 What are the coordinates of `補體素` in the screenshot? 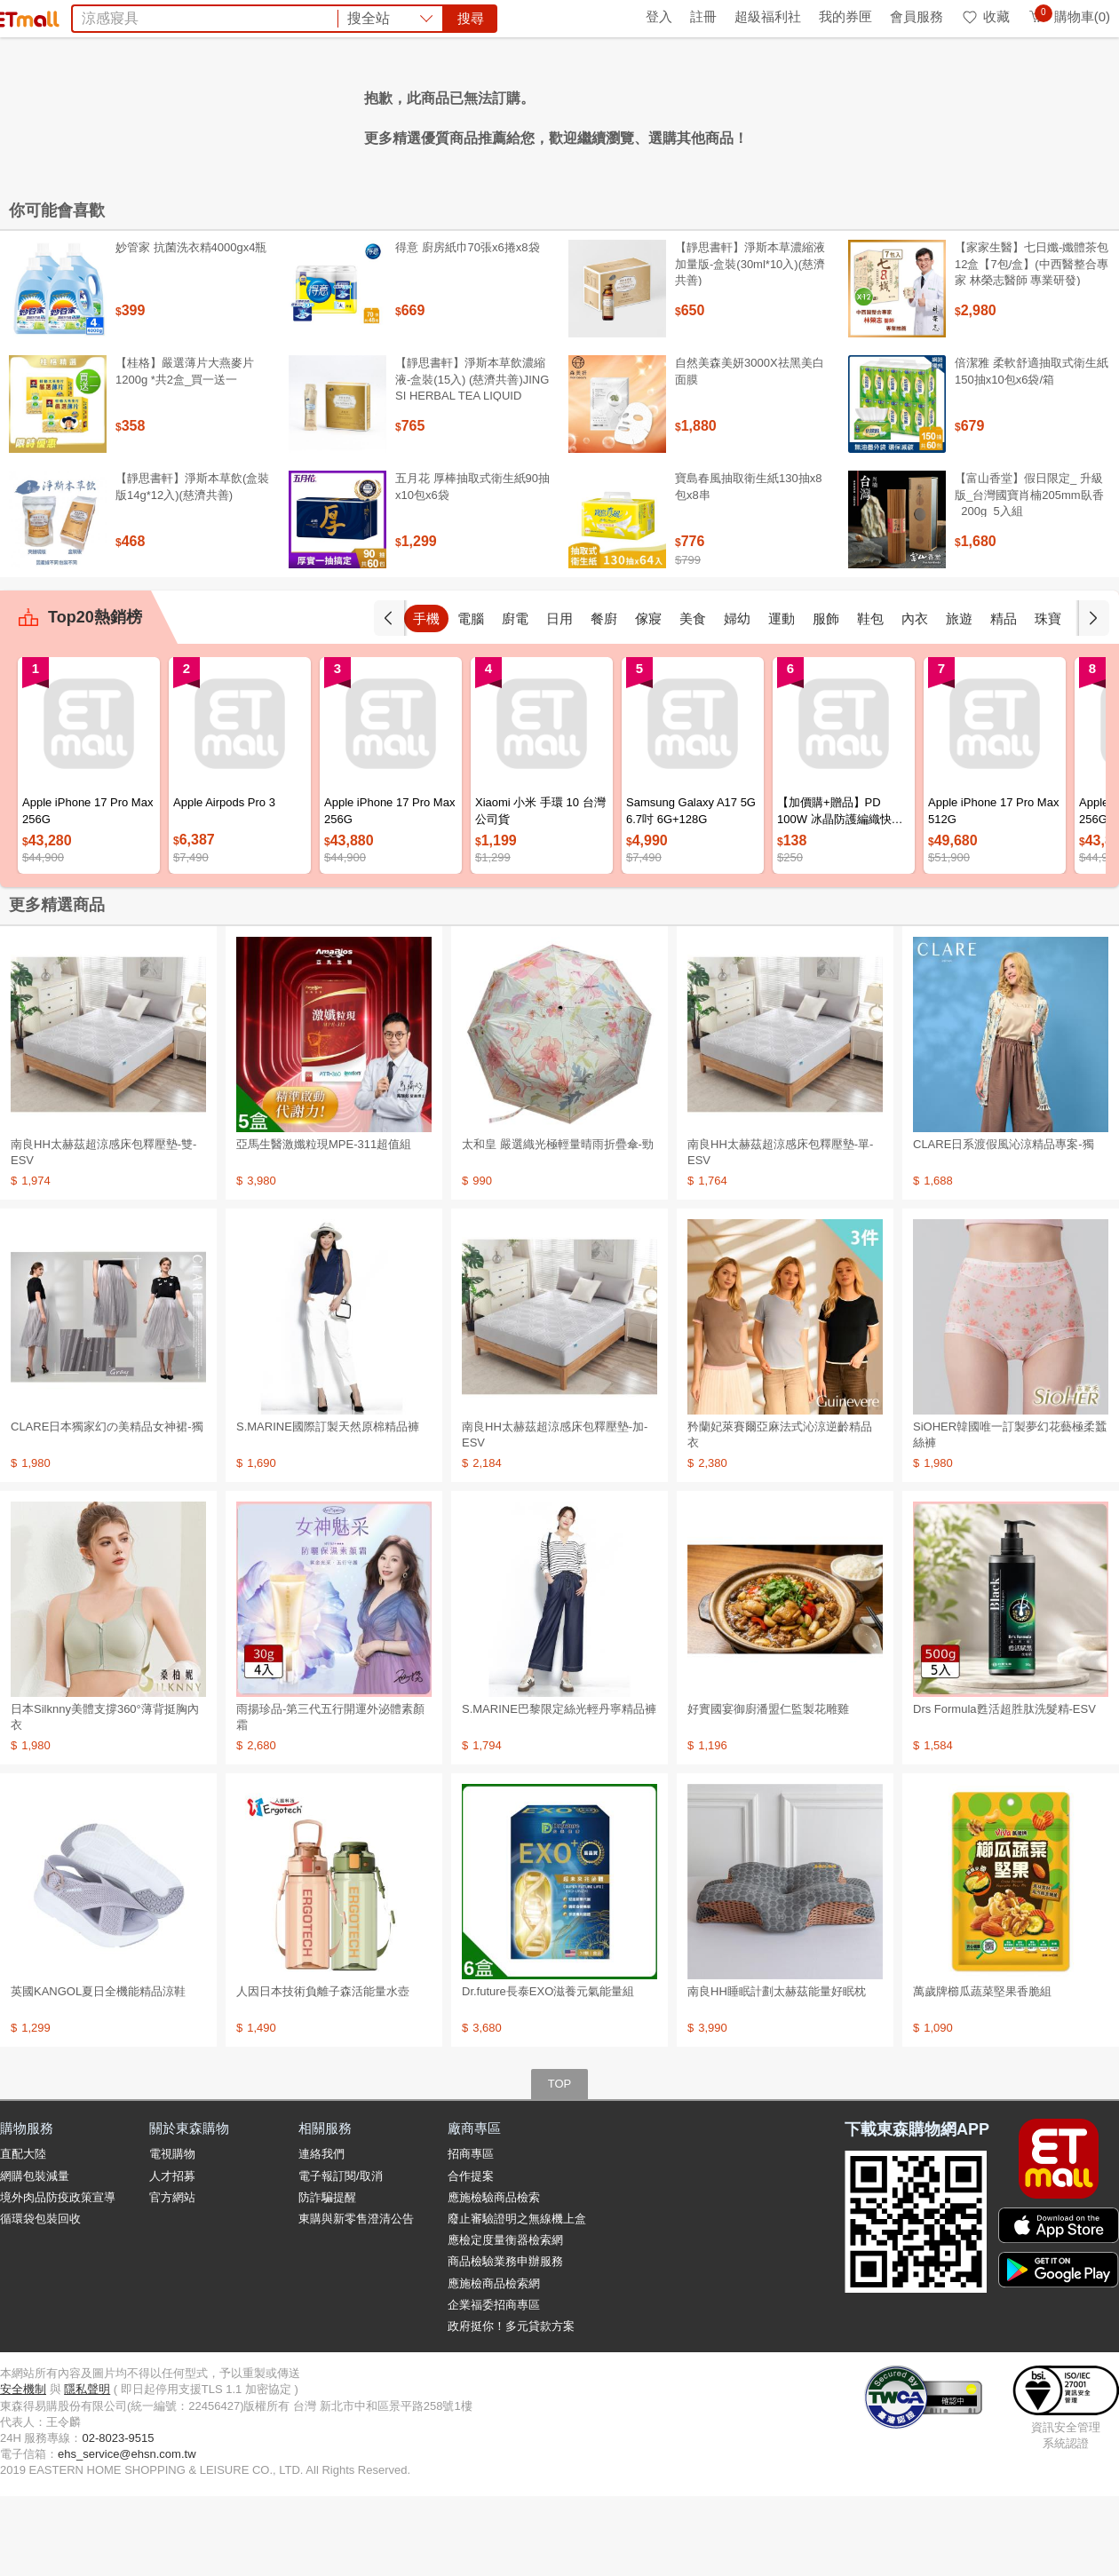 It's located at (439, 114).